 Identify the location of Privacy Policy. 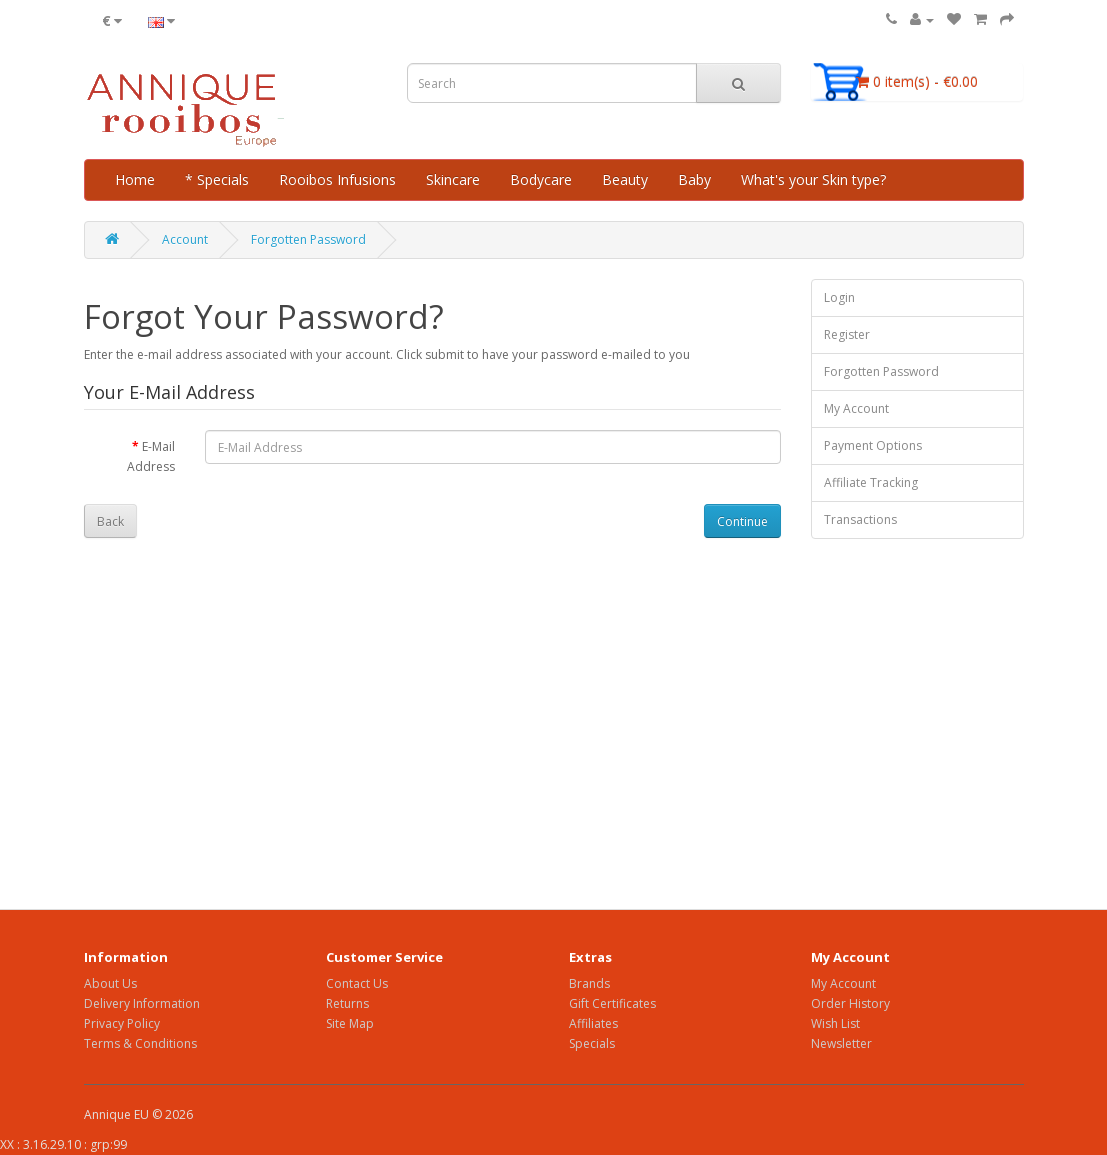
(122, 1023).